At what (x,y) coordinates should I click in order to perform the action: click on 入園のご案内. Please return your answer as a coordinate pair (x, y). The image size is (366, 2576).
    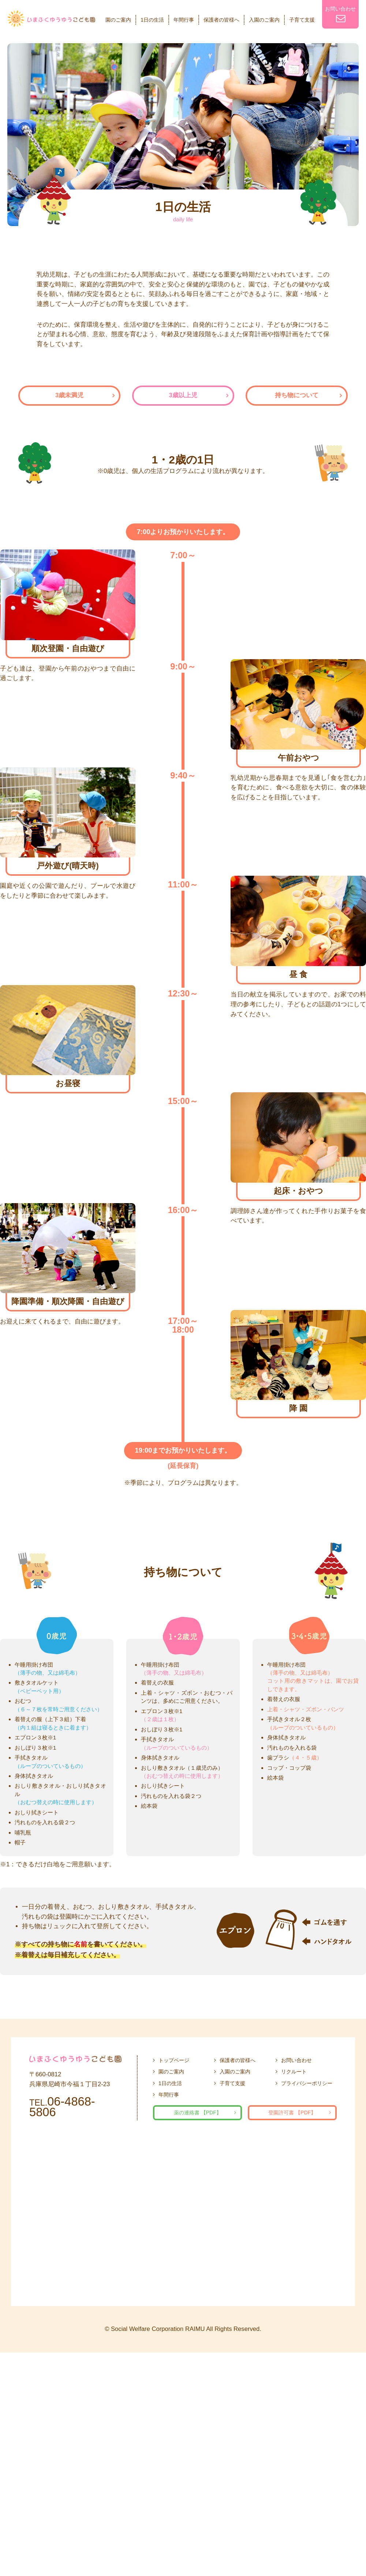
    Looking at the image, I should click on (264, 20).